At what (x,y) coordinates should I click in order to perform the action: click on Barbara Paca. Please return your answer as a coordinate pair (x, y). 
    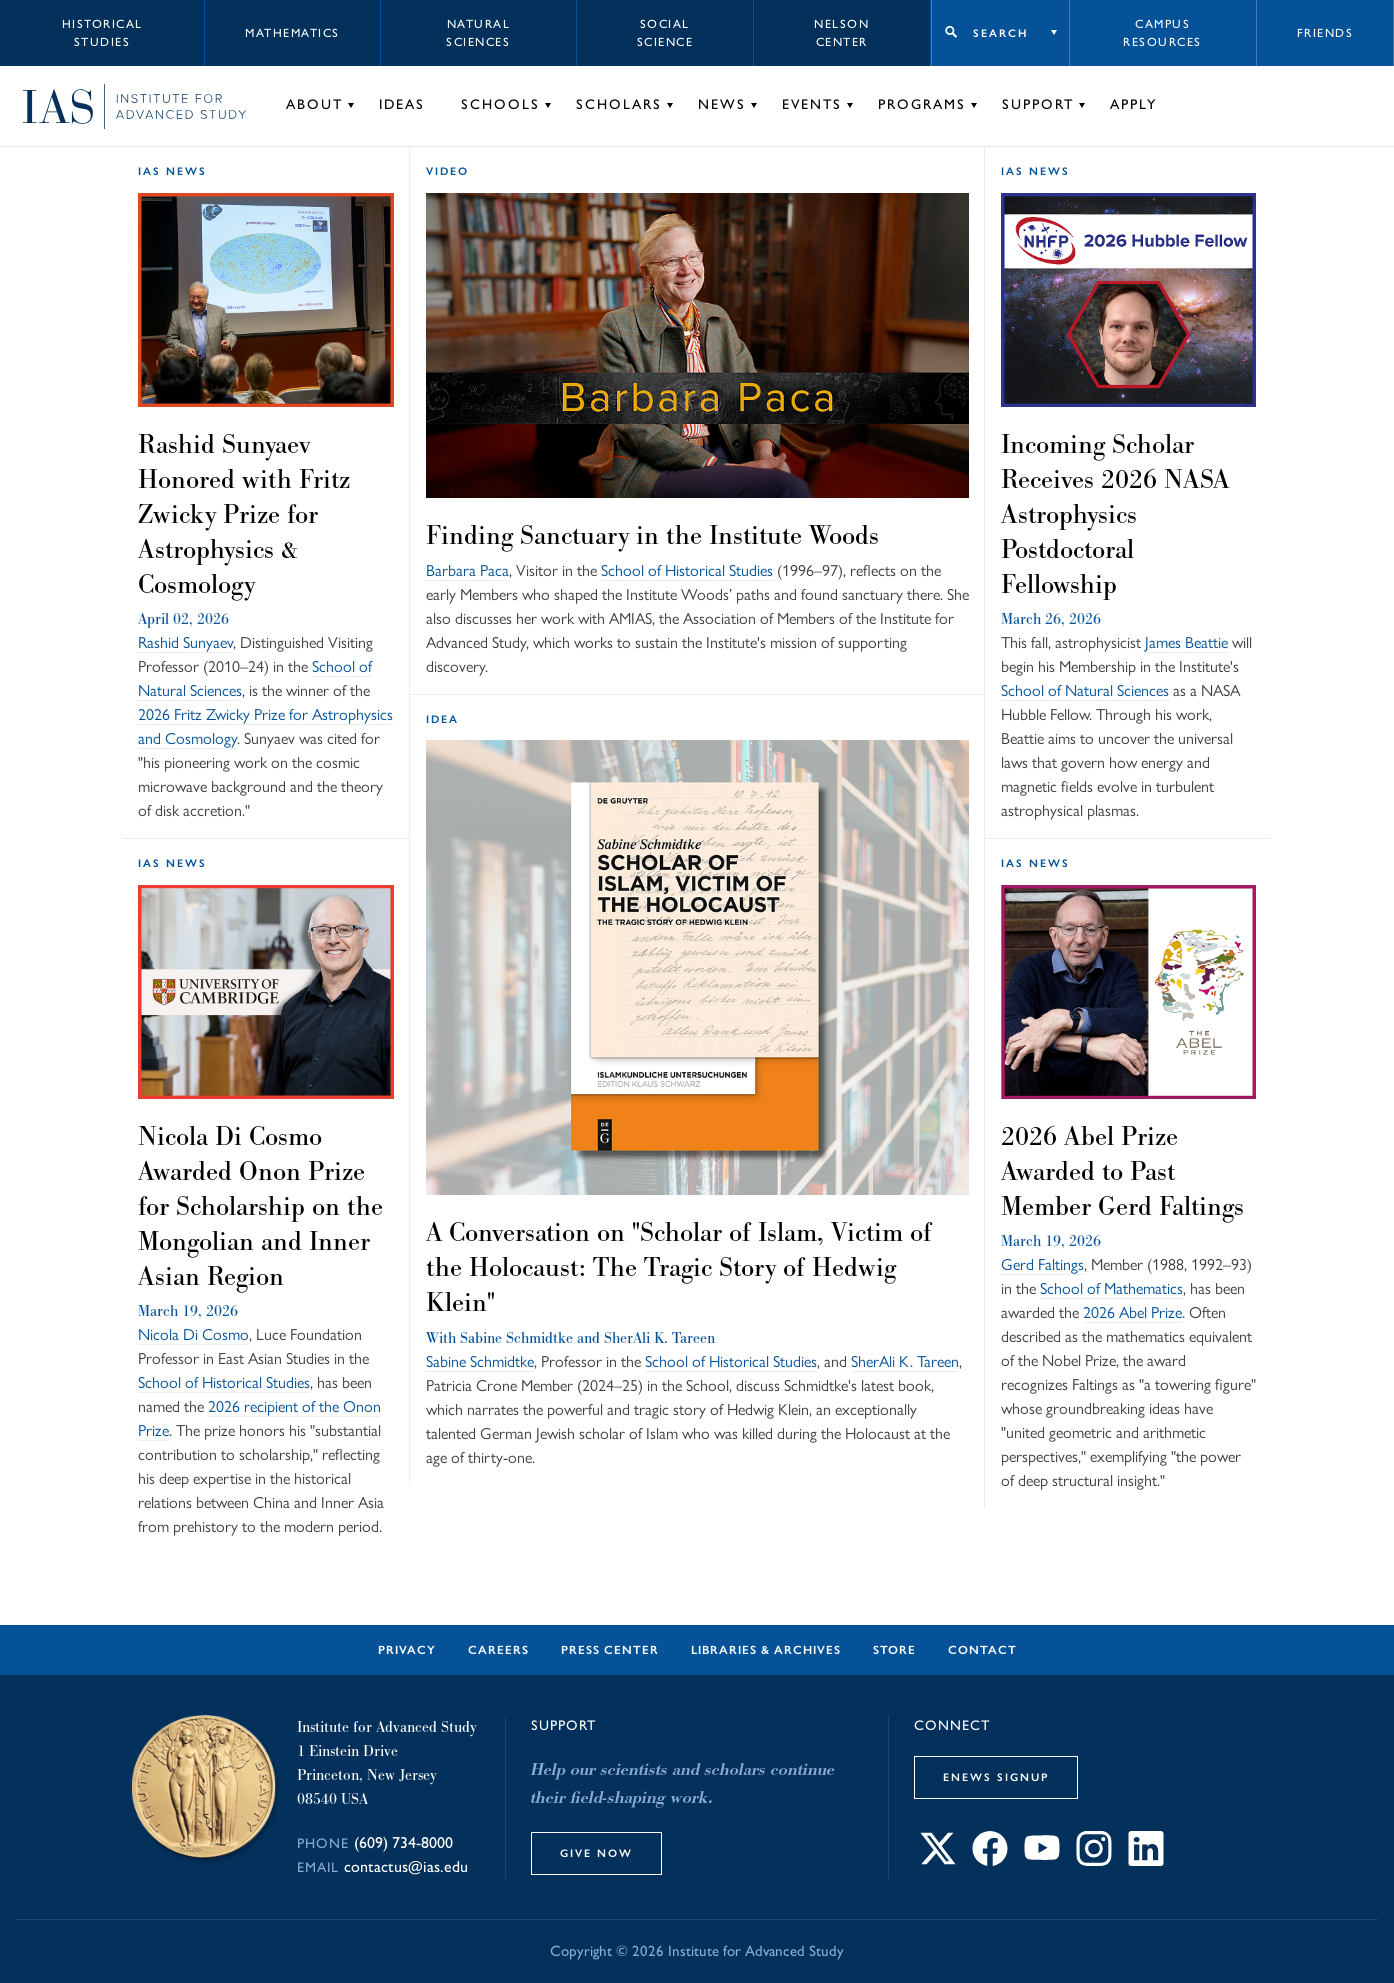
    Looking at the image, I should click on (467, 570).